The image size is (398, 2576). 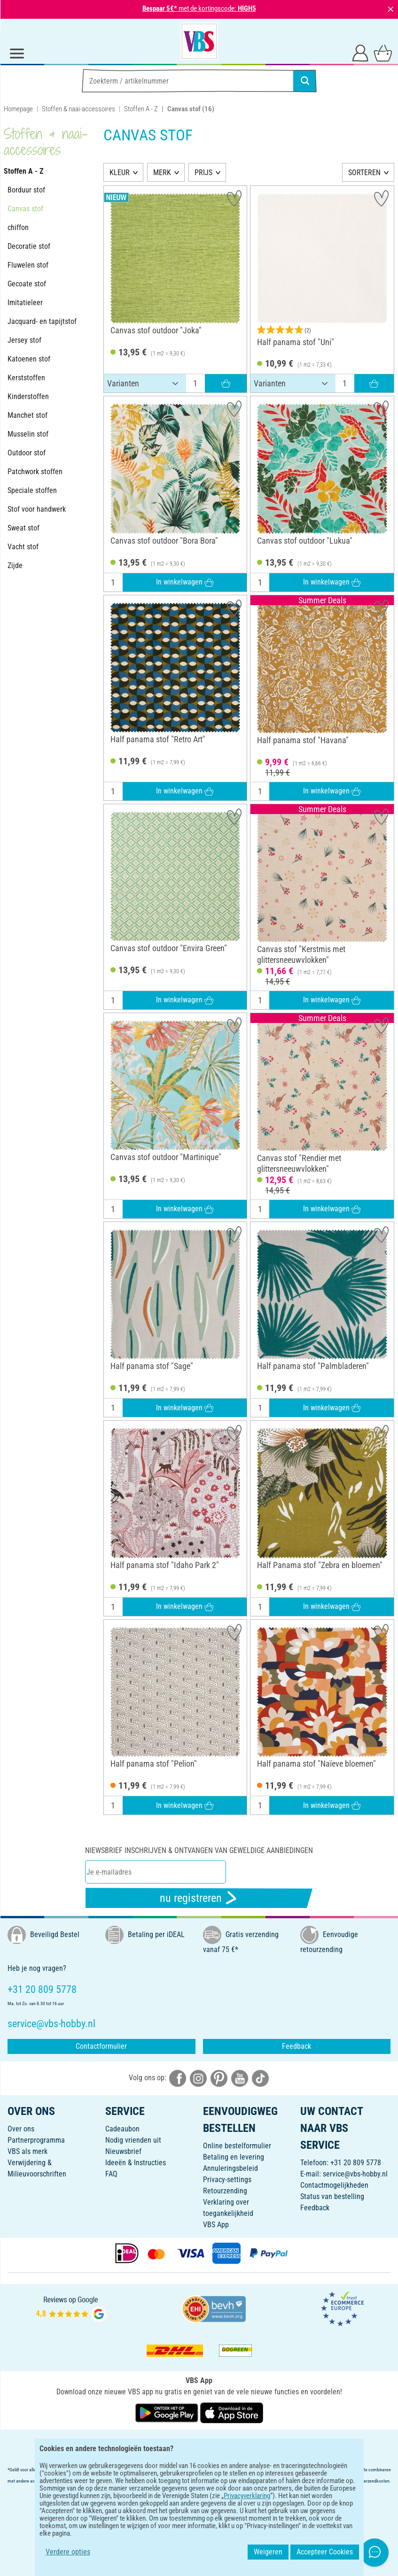 What do you see at coordinates (119, 172) in the screenshot?
I see `KLEUR` at bounding box center [119, 172].